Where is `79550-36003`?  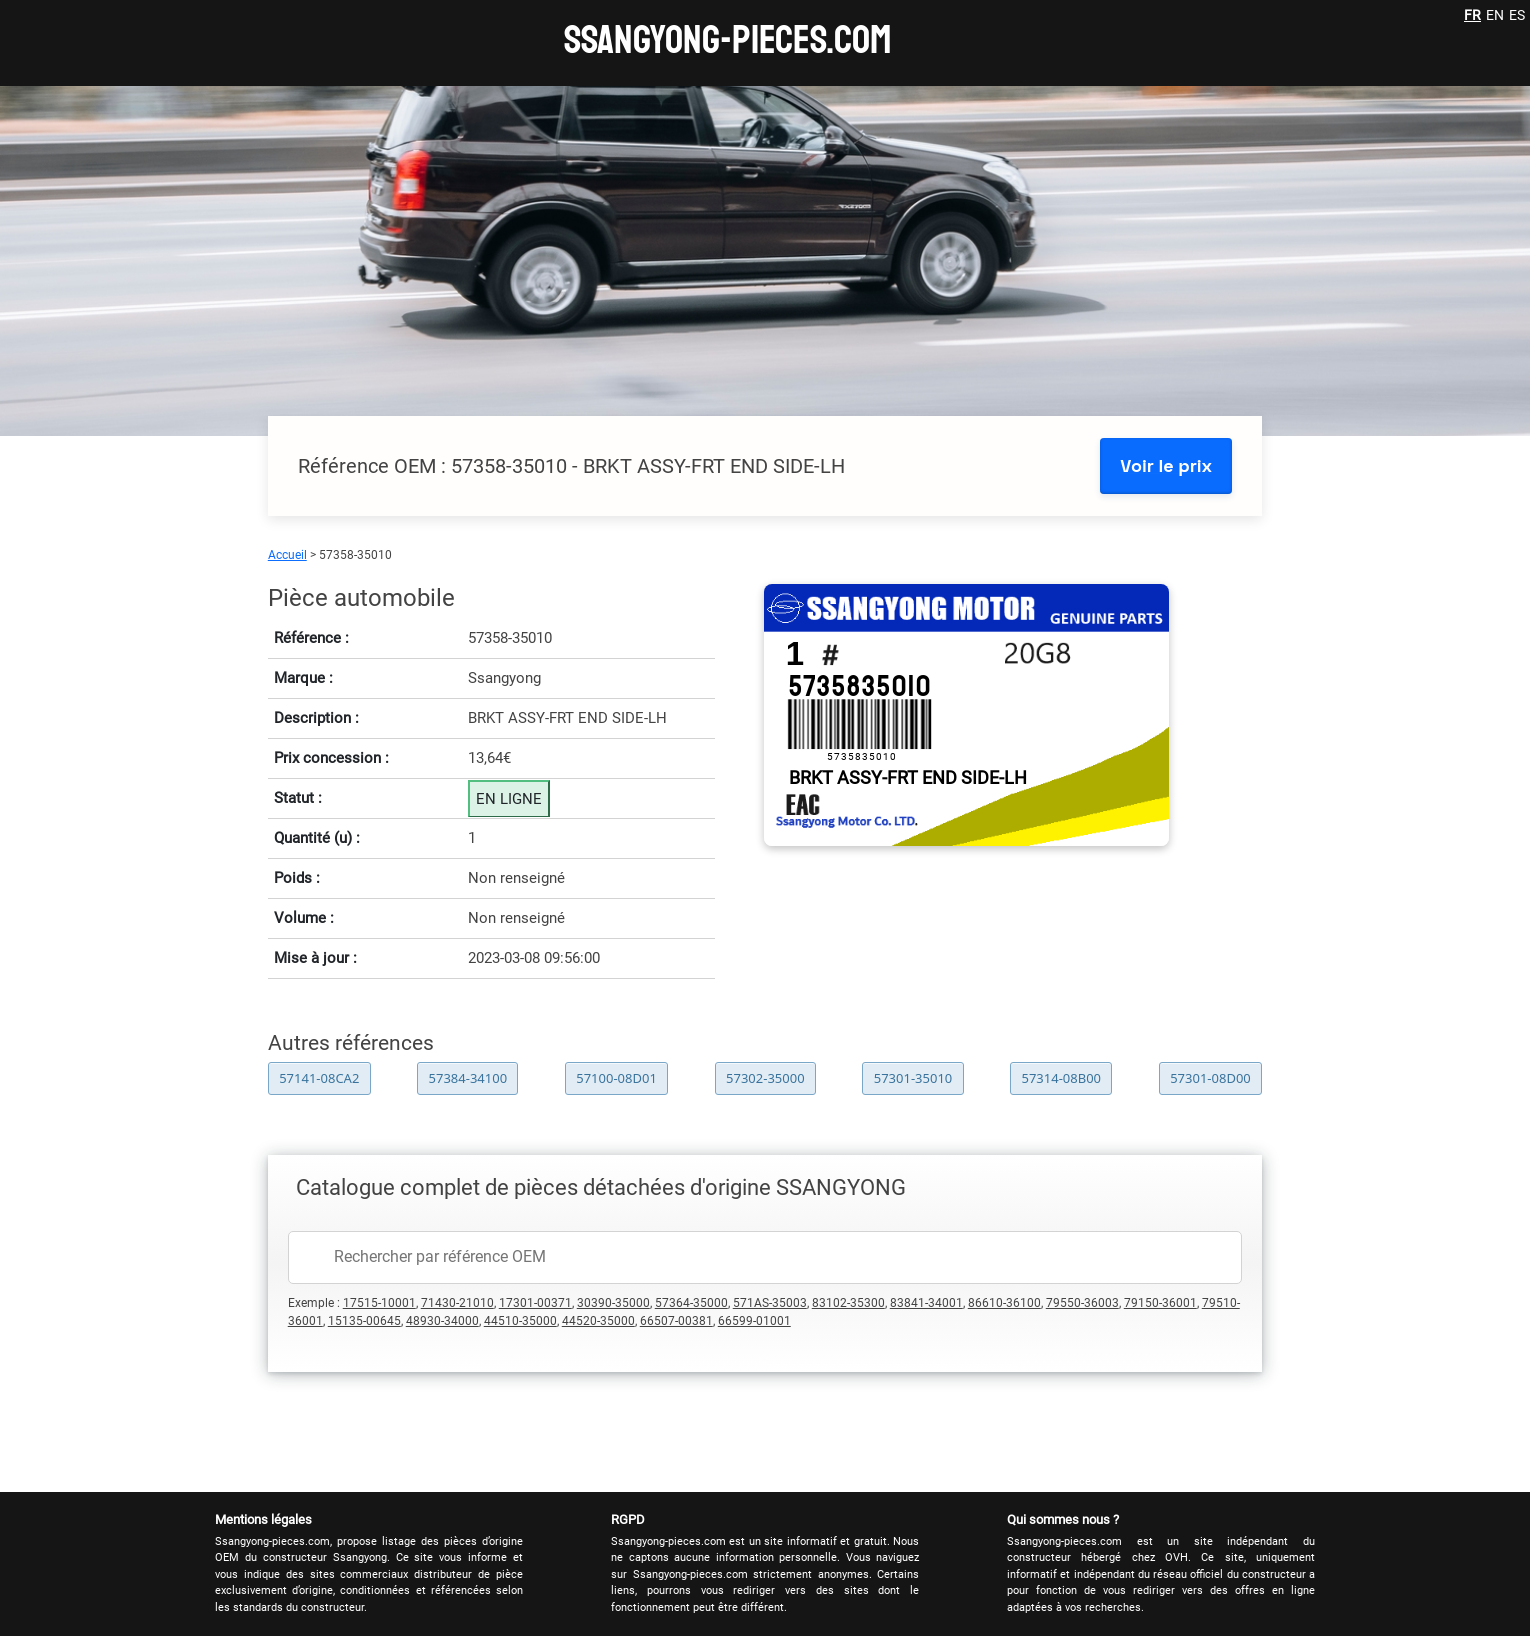 79550-36003 is located at coordinates (1082, 1303).